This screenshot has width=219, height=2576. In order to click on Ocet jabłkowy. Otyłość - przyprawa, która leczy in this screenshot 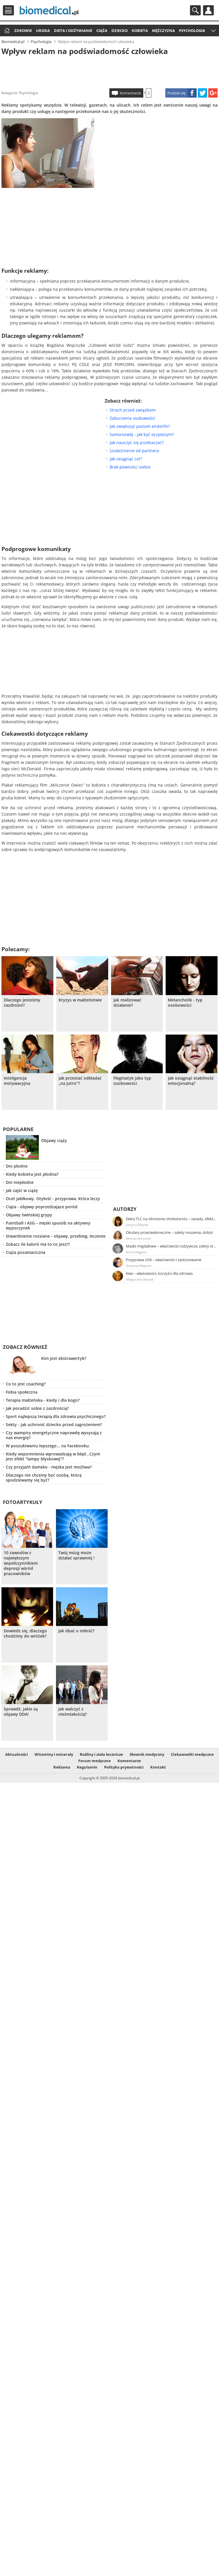, I will do `click(53, 1198)`.